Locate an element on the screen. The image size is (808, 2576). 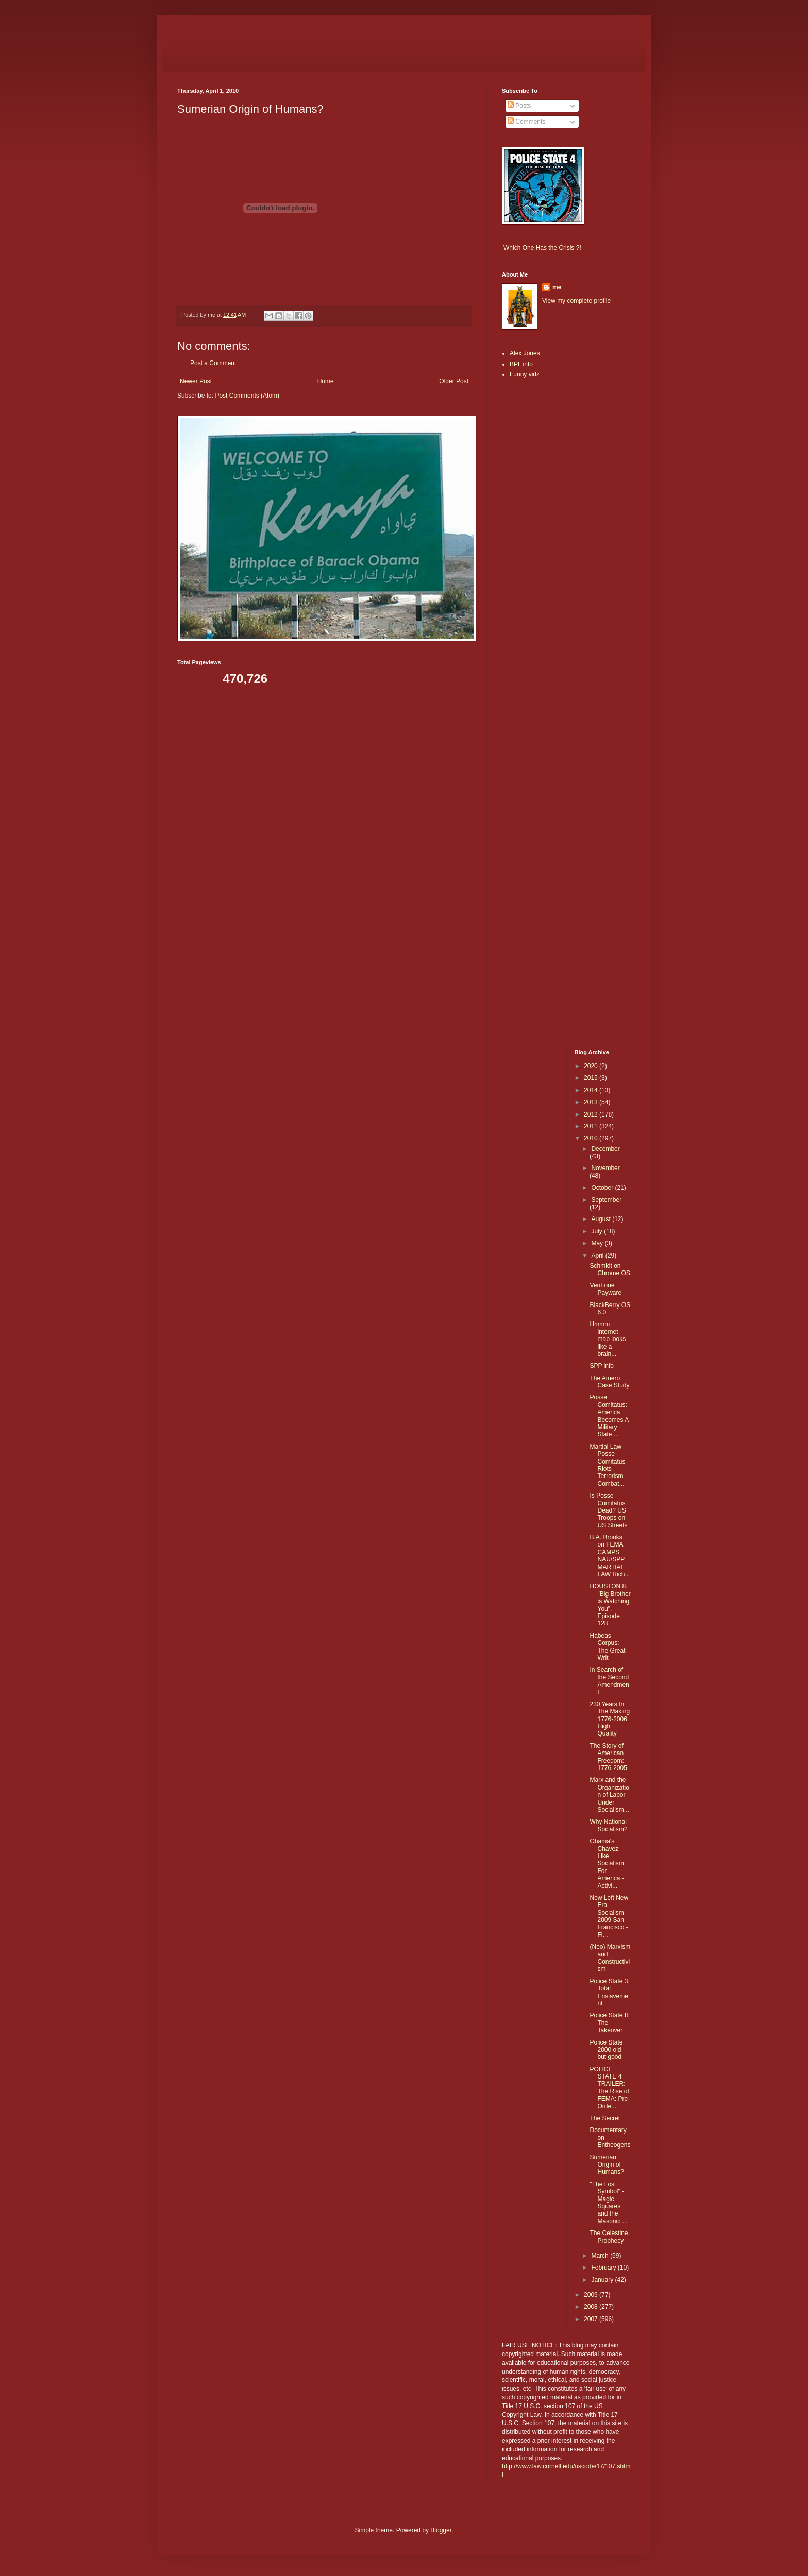
Is Posse Comitatus Dead? US Troops on US Streets is located at coordinates (608, 1510).